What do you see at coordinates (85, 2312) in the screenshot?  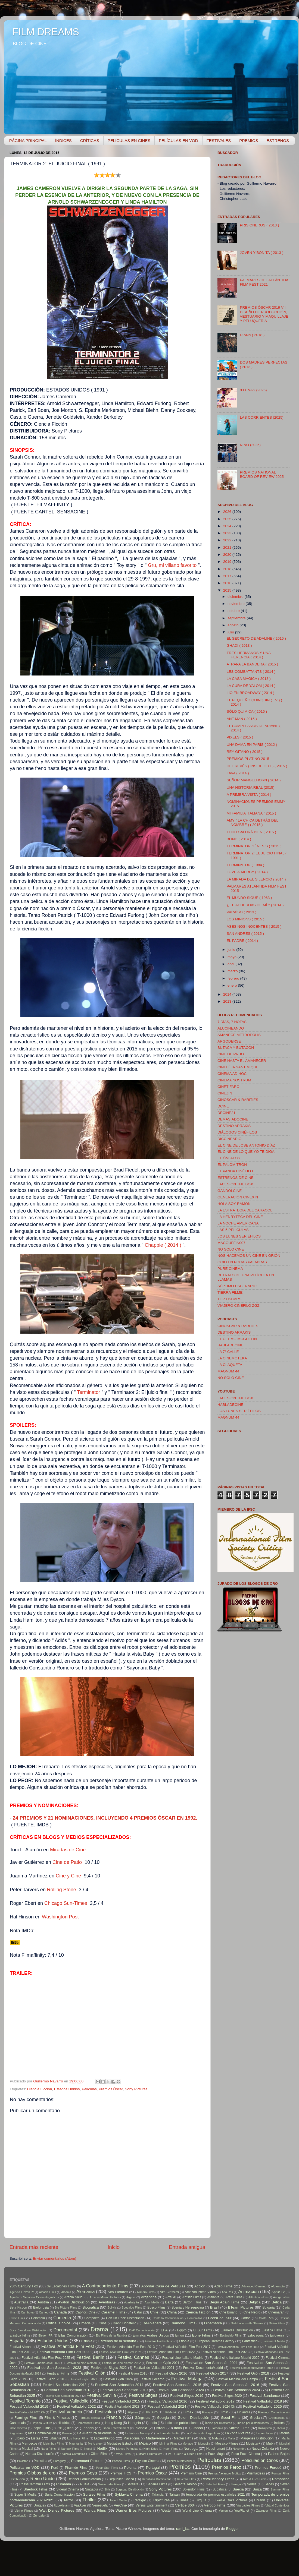 I see `Capricci Cine` at bounding box center [85, 2312].